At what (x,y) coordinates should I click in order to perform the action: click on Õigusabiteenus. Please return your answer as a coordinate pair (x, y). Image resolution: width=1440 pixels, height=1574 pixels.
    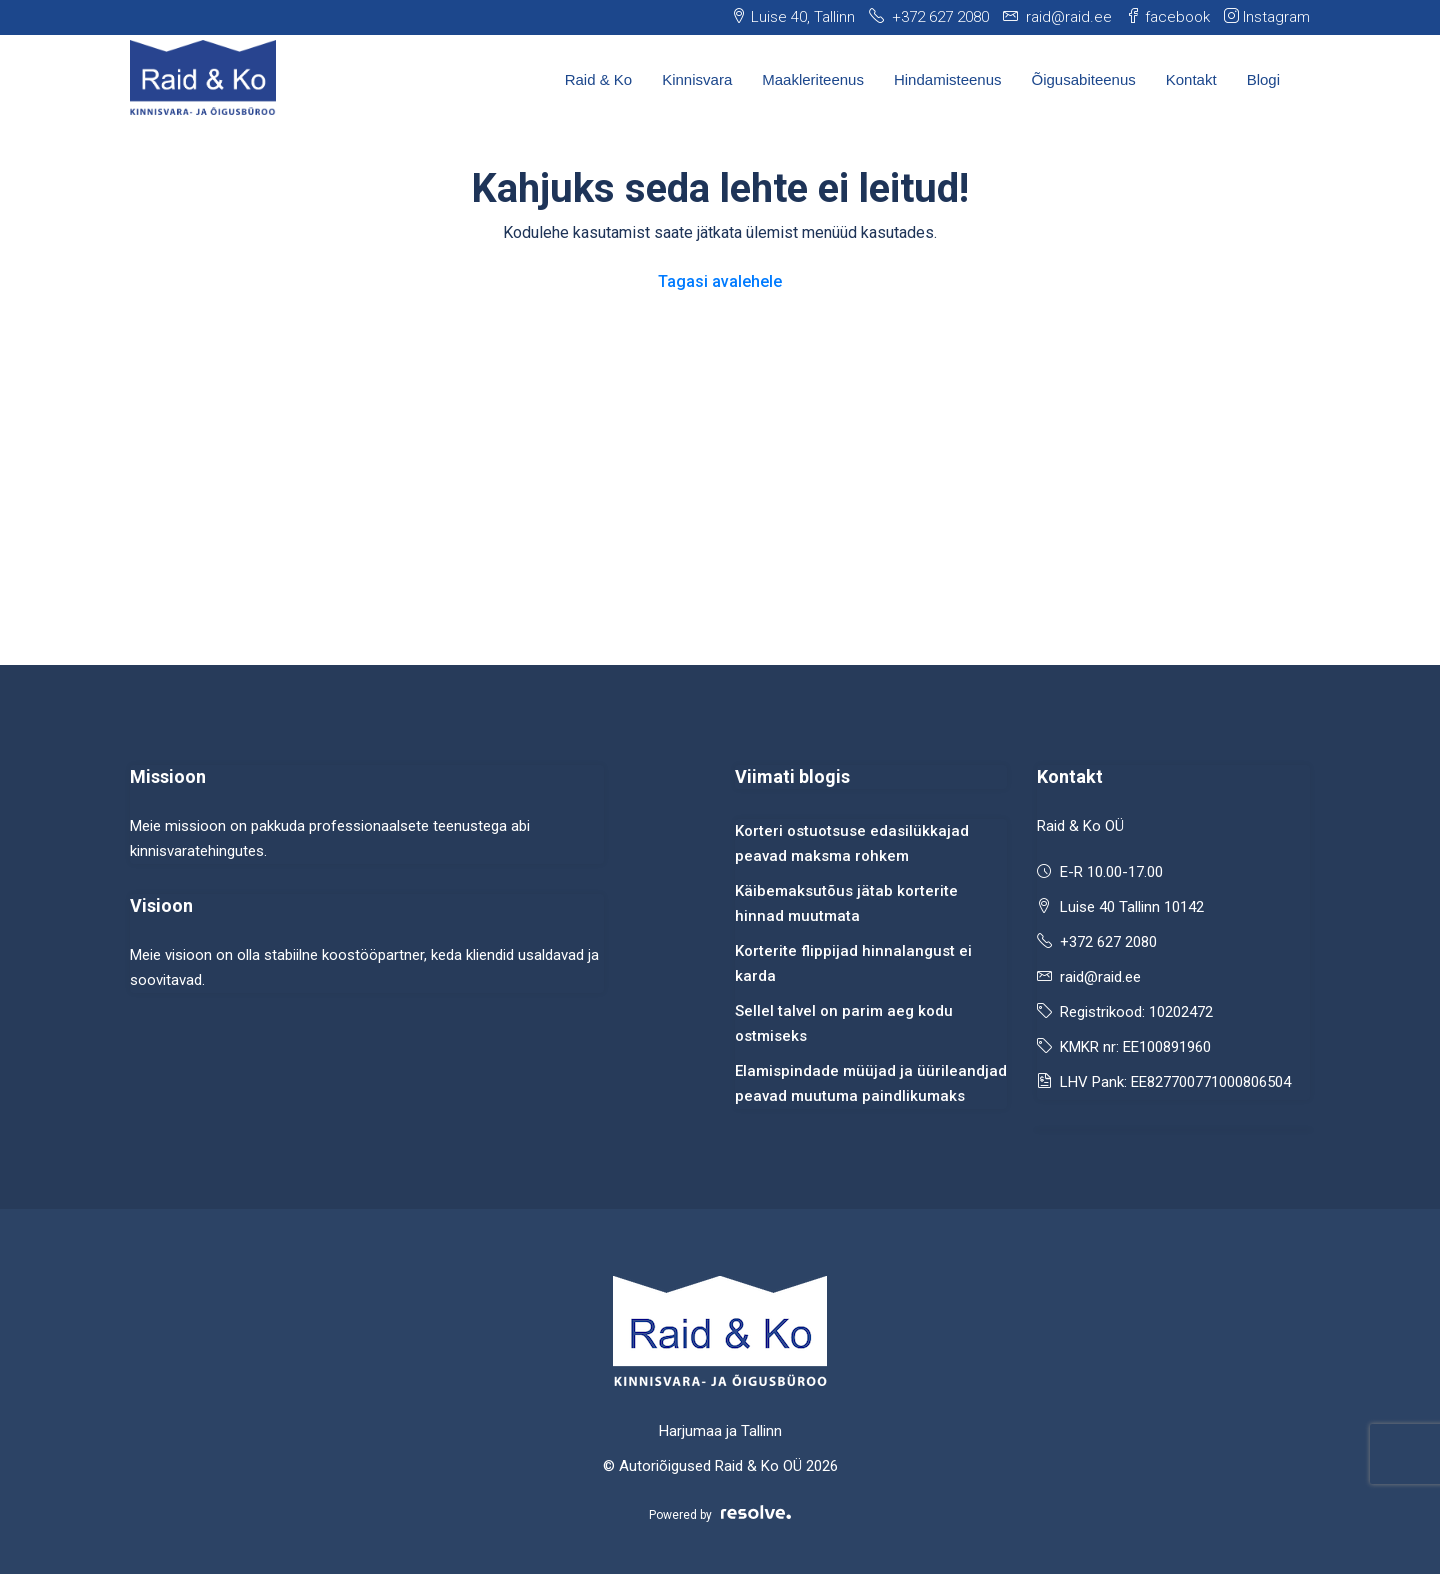
    Looking at the image, I should click on (1084, 79).